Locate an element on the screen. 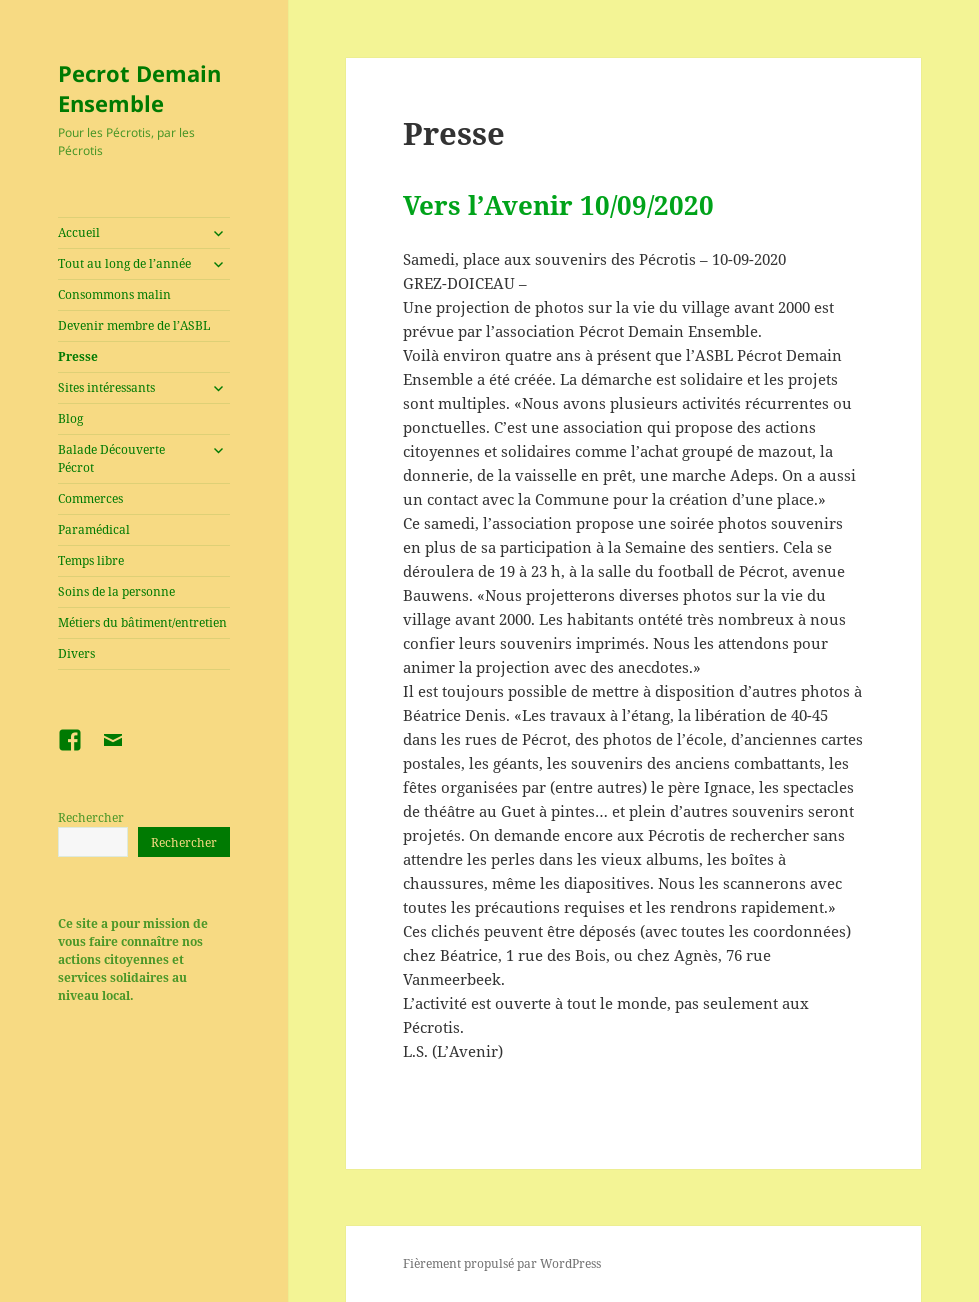 This screenshot has height=1302, width=979. Commerces is located at coordinates (90, 498).